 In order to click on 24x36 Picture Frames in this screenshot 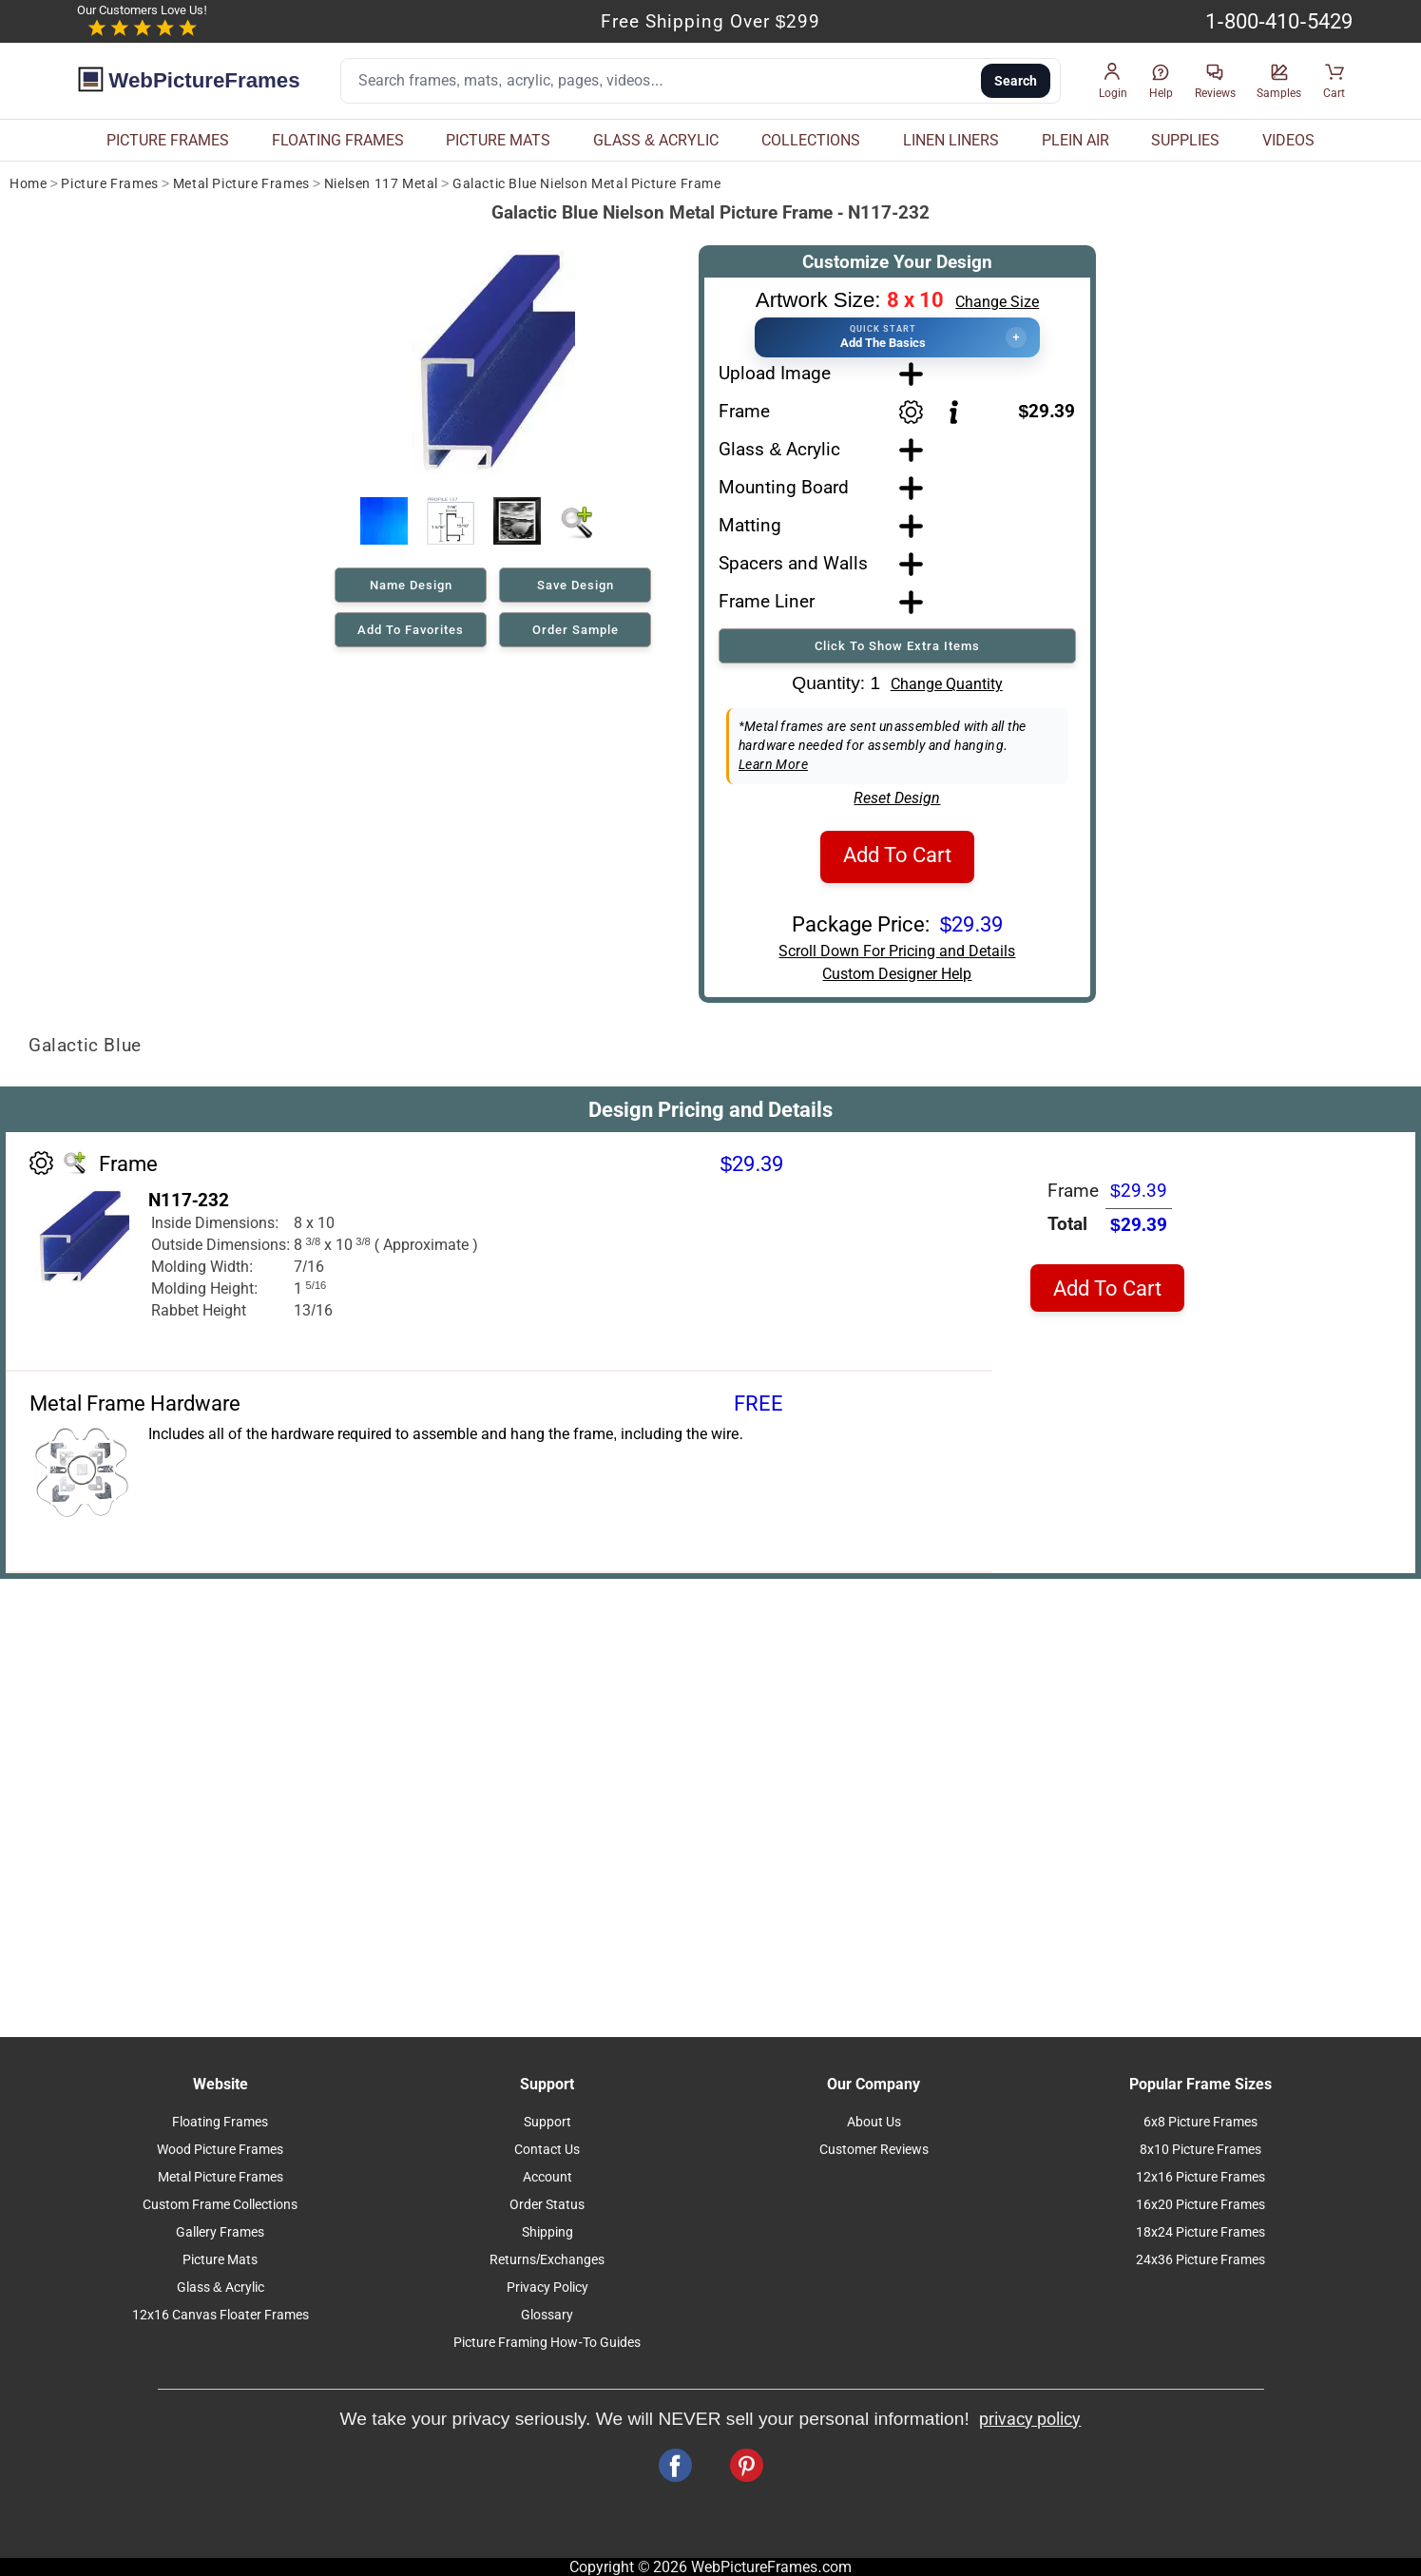, I will do `click(1200, 2260)`.